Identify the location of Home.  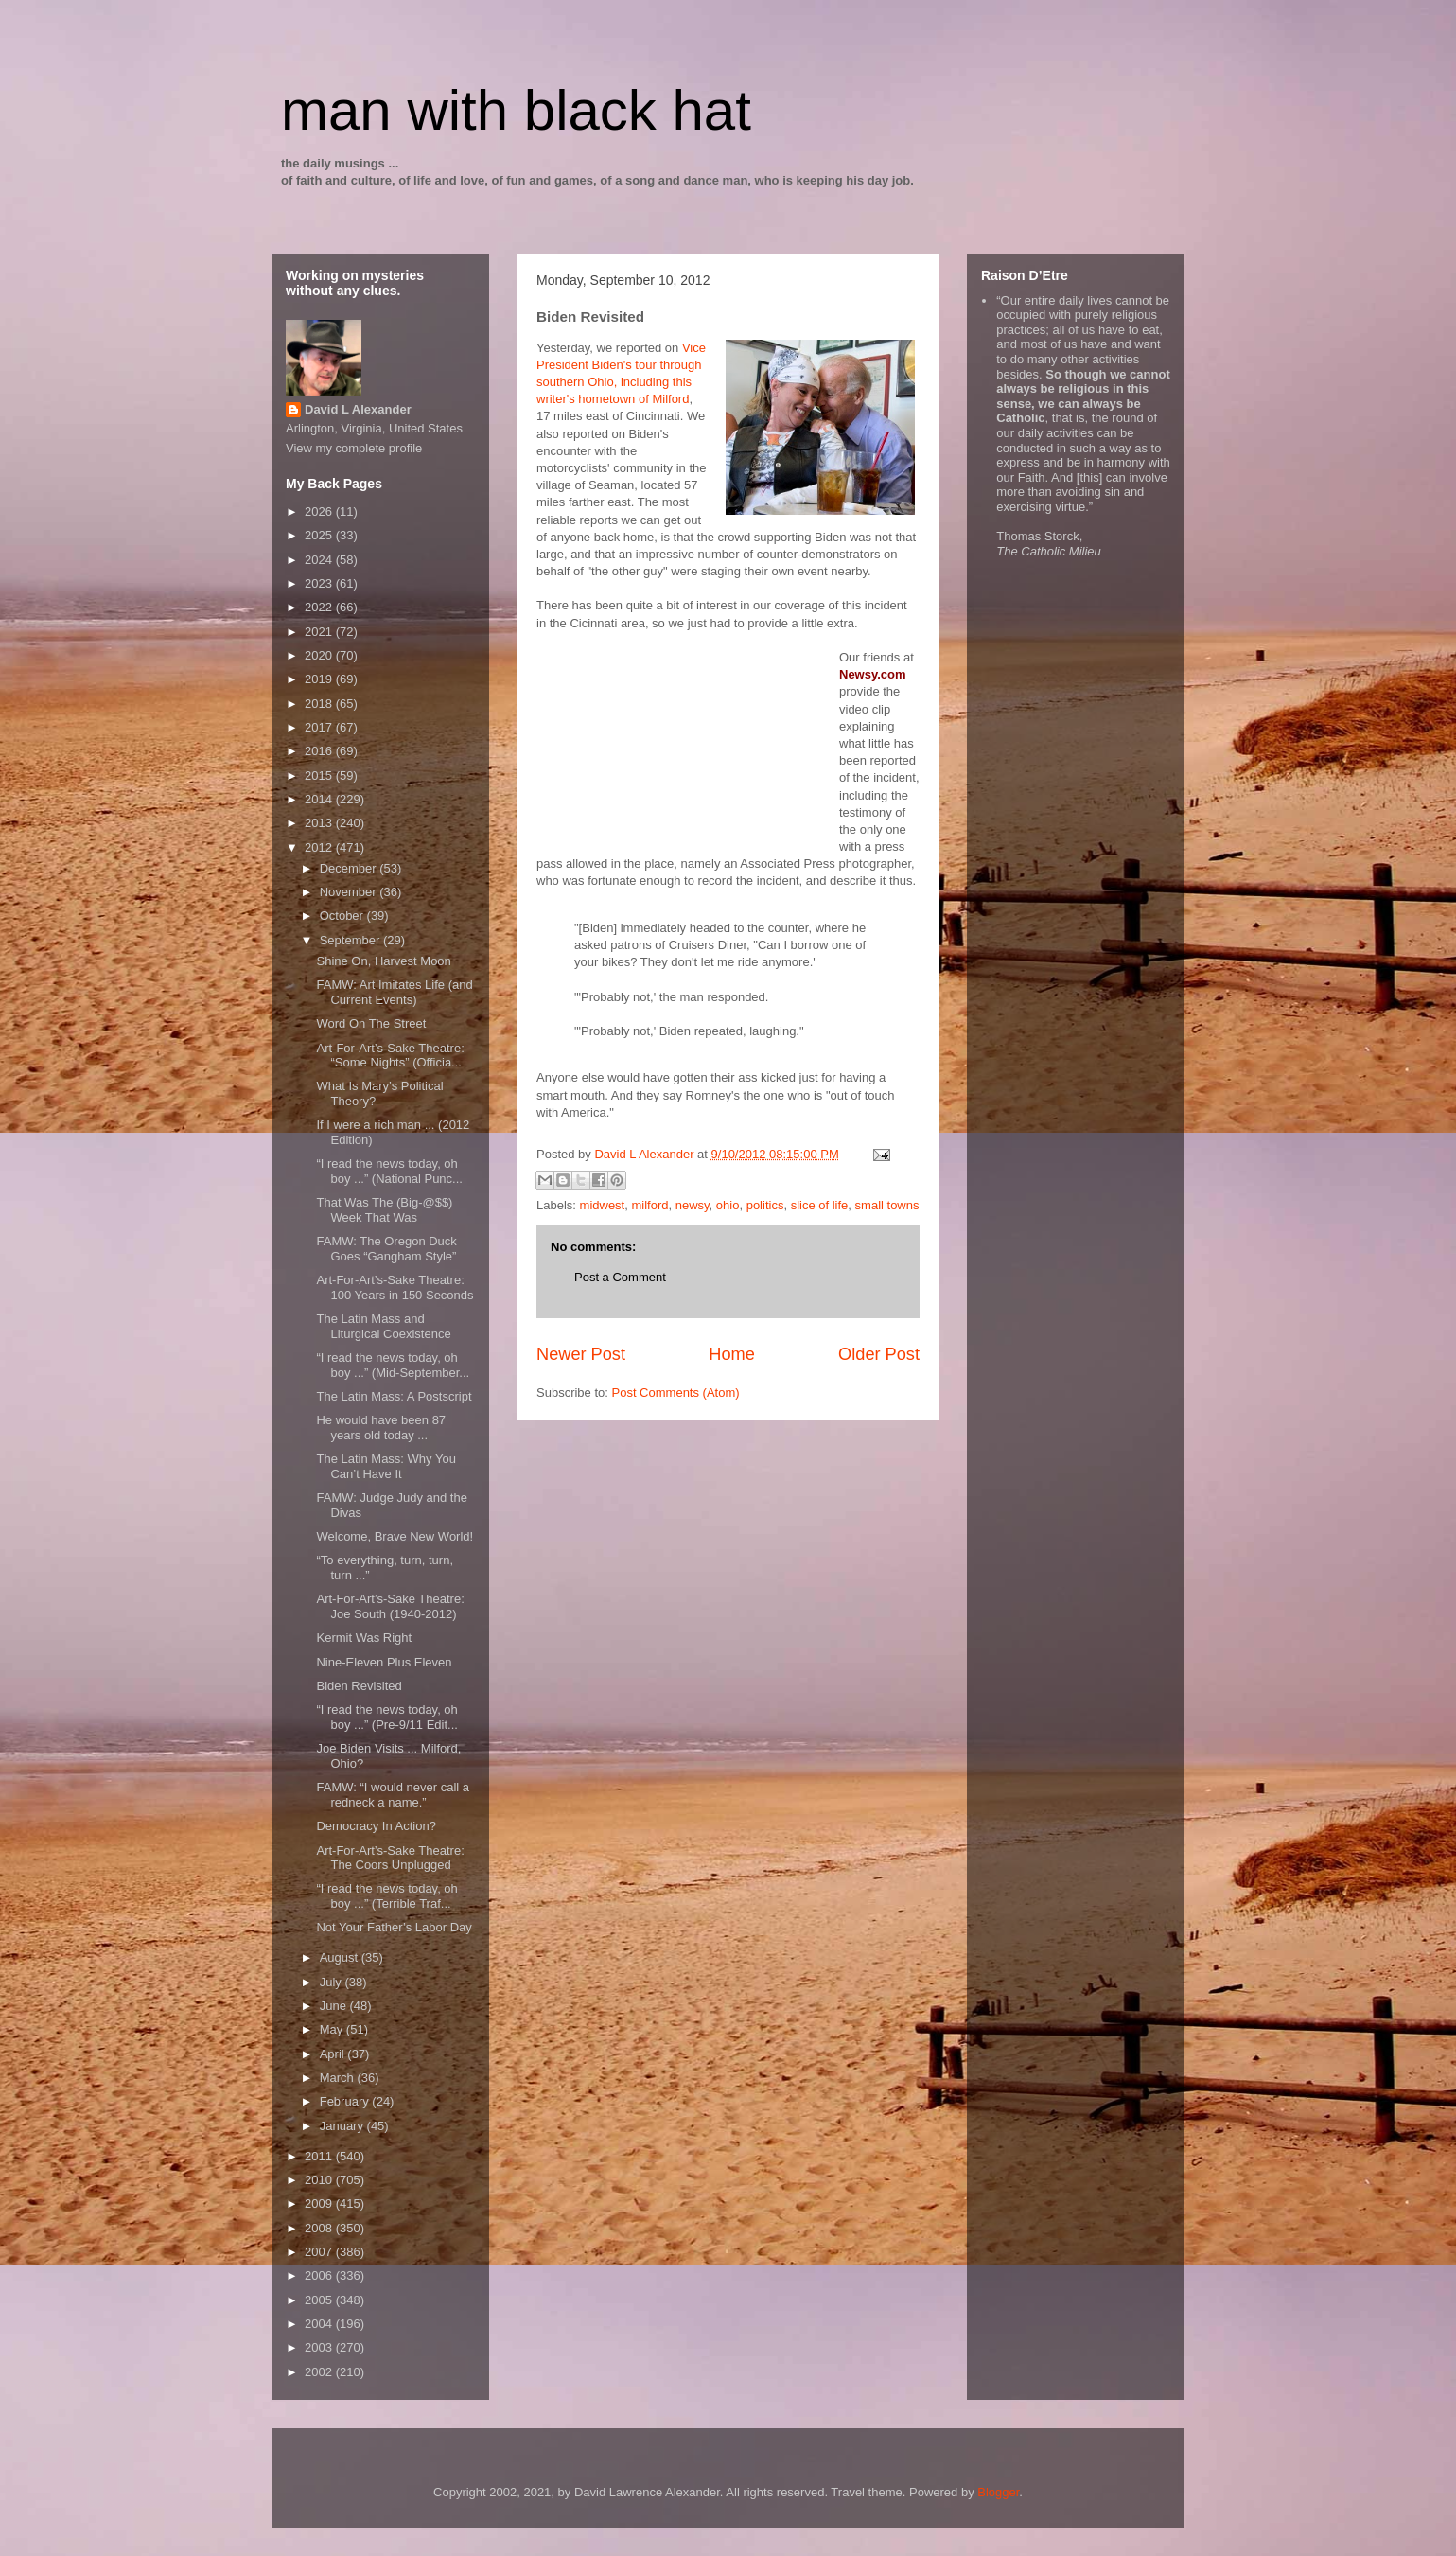
(732, 1354).